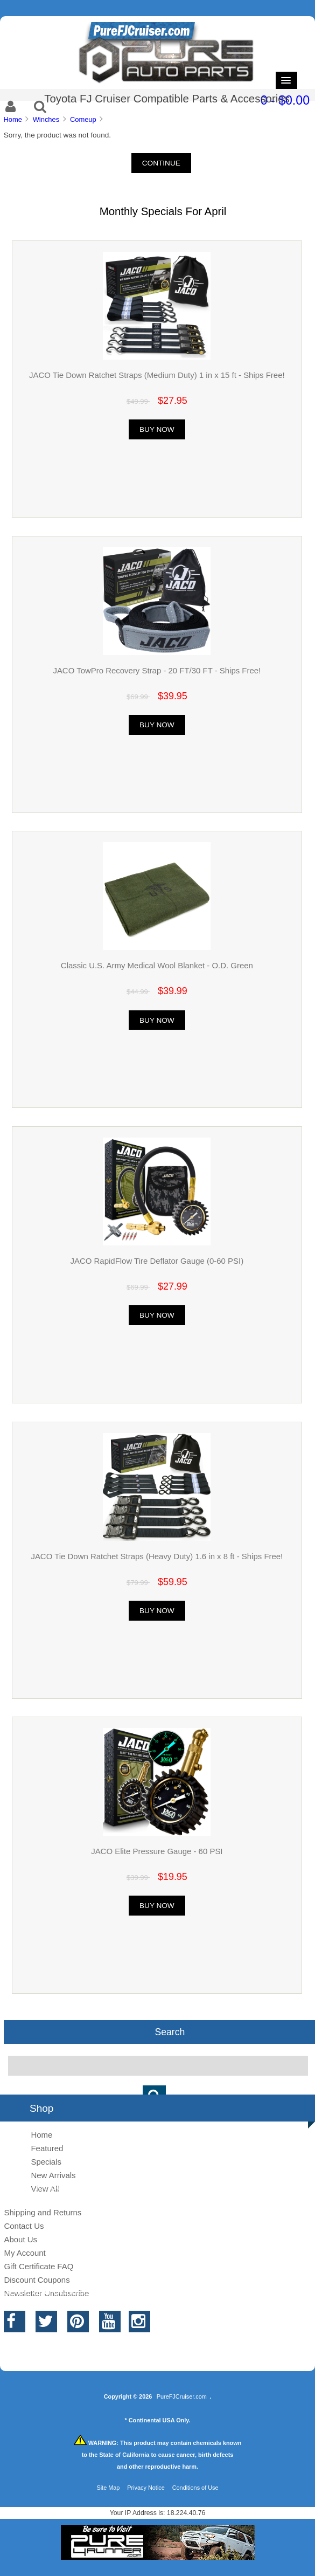 This screenshot has height=2576, width=315. Describe the element at coordinates (12, 119) in the screenshot. I see `Home` at that location.